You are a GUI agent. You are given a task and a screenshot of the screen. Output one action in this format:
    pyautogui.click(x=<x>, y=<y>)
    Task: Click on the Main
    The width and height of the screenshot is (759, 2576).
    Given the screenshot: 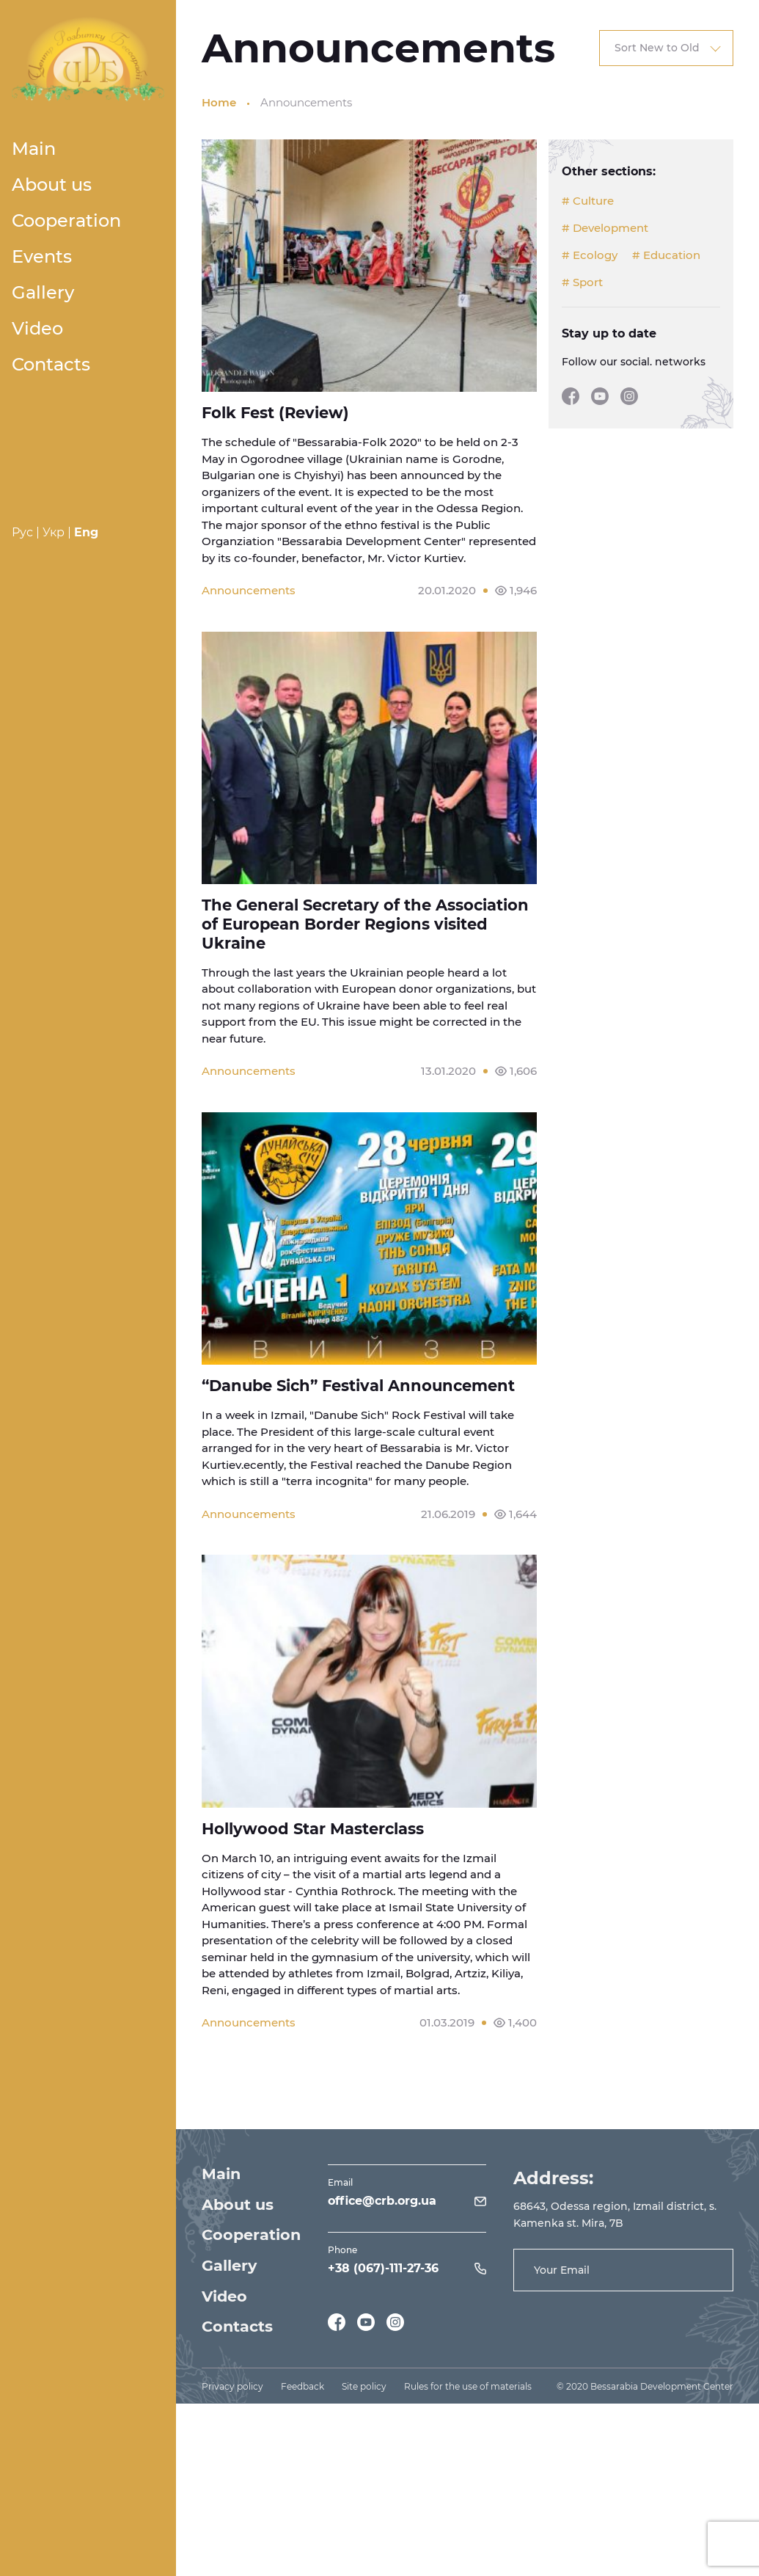 What is the action you would take?
    pyautogui.click(x=34, y=148)
    